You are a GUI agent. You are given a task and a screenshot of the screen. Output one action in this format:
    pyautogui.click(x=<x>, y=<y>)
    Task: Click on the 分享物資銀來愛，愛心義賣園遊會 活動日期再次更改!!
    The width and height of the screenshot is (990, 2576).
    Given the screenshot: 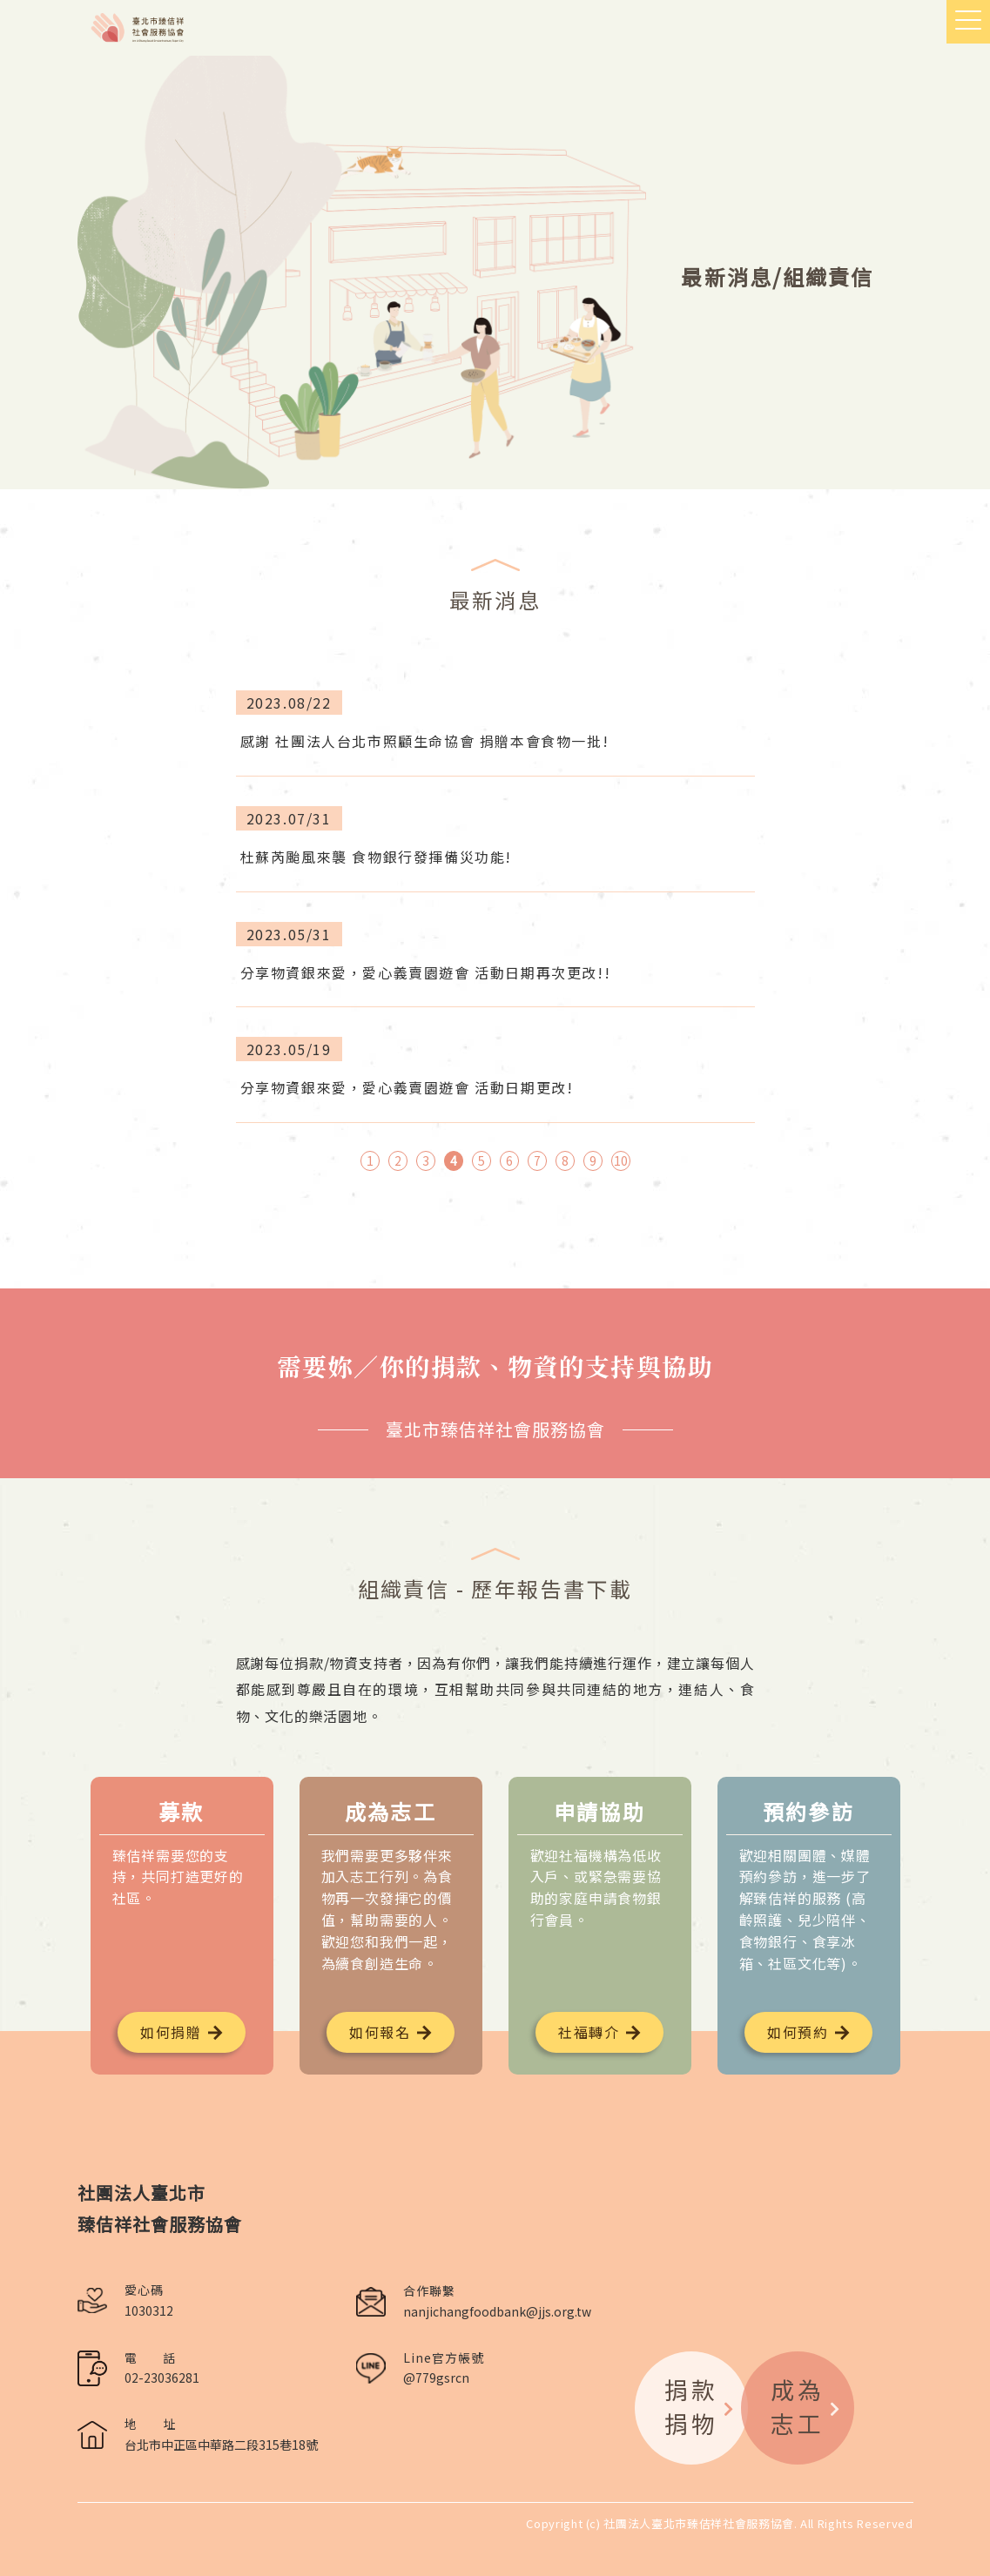 What is the action you would take?
    pyautogui.click(x=425, y=972)
    